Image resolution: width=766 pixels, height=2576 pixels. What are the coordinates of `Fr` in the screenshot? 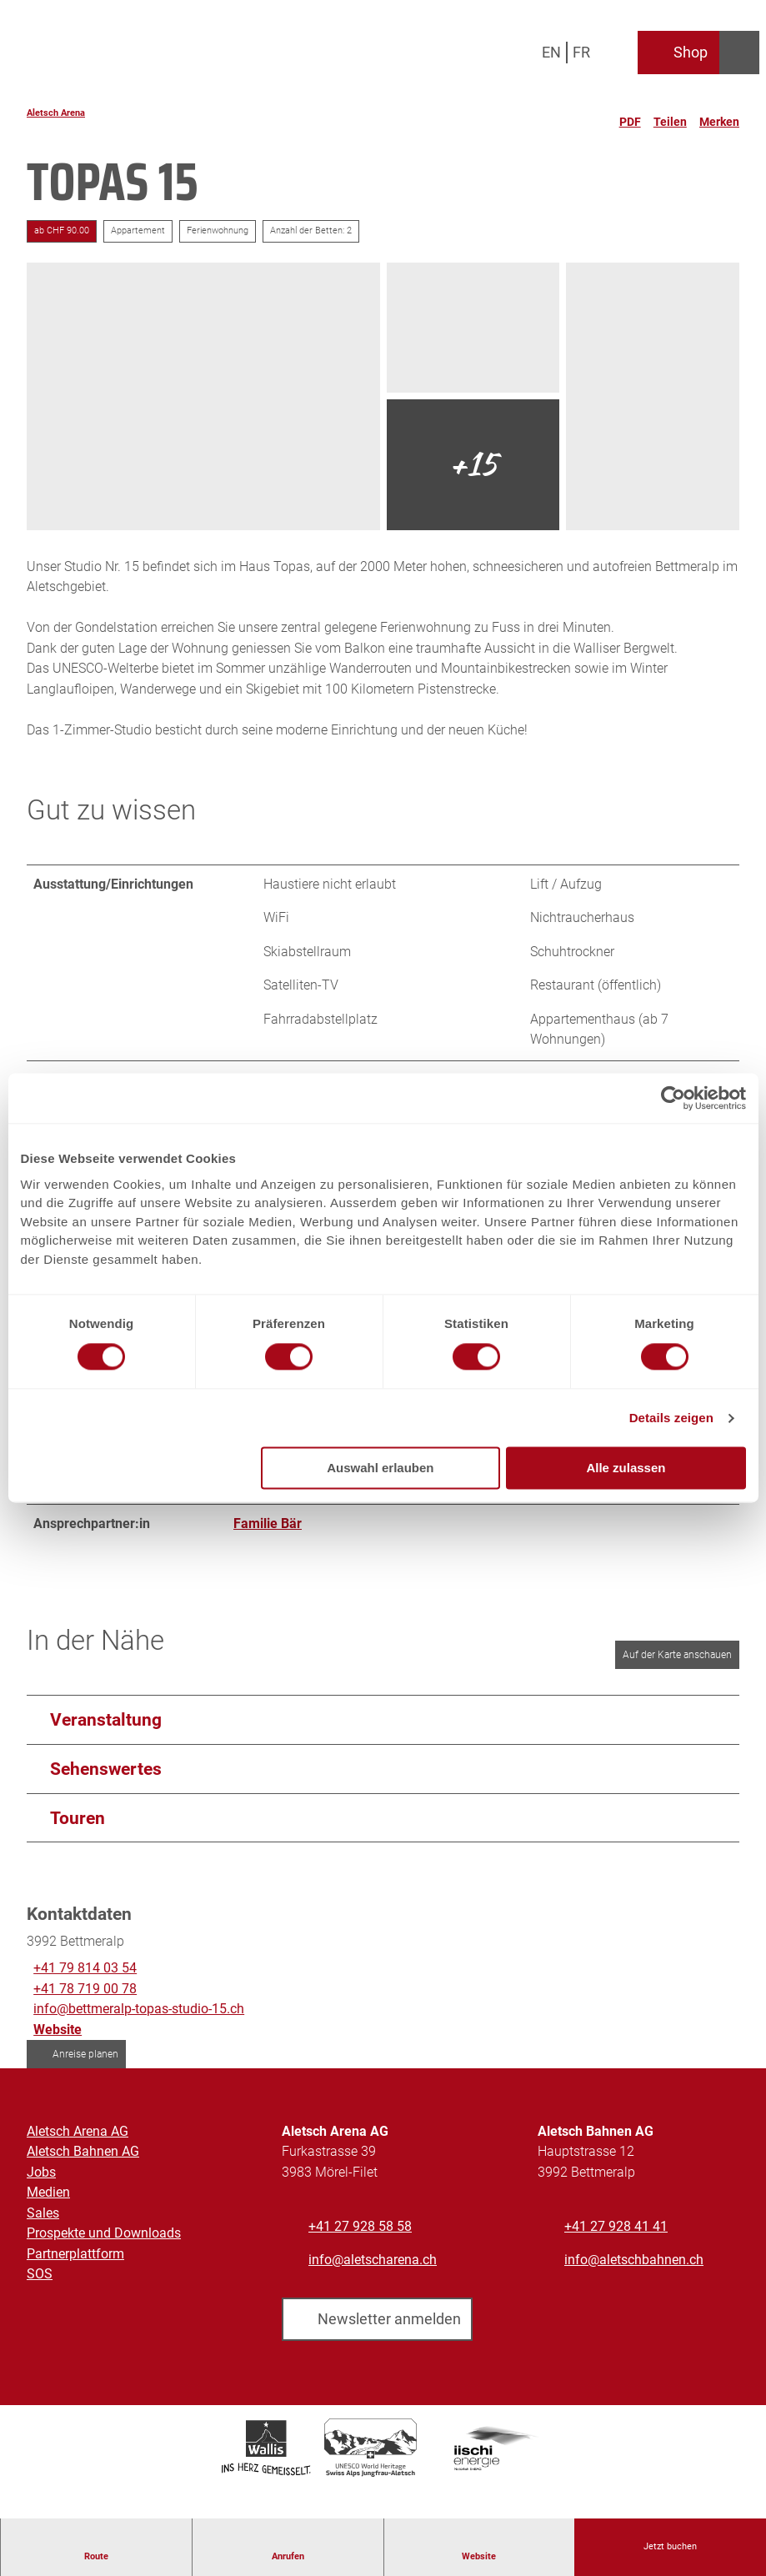 It's located at (581, 52).